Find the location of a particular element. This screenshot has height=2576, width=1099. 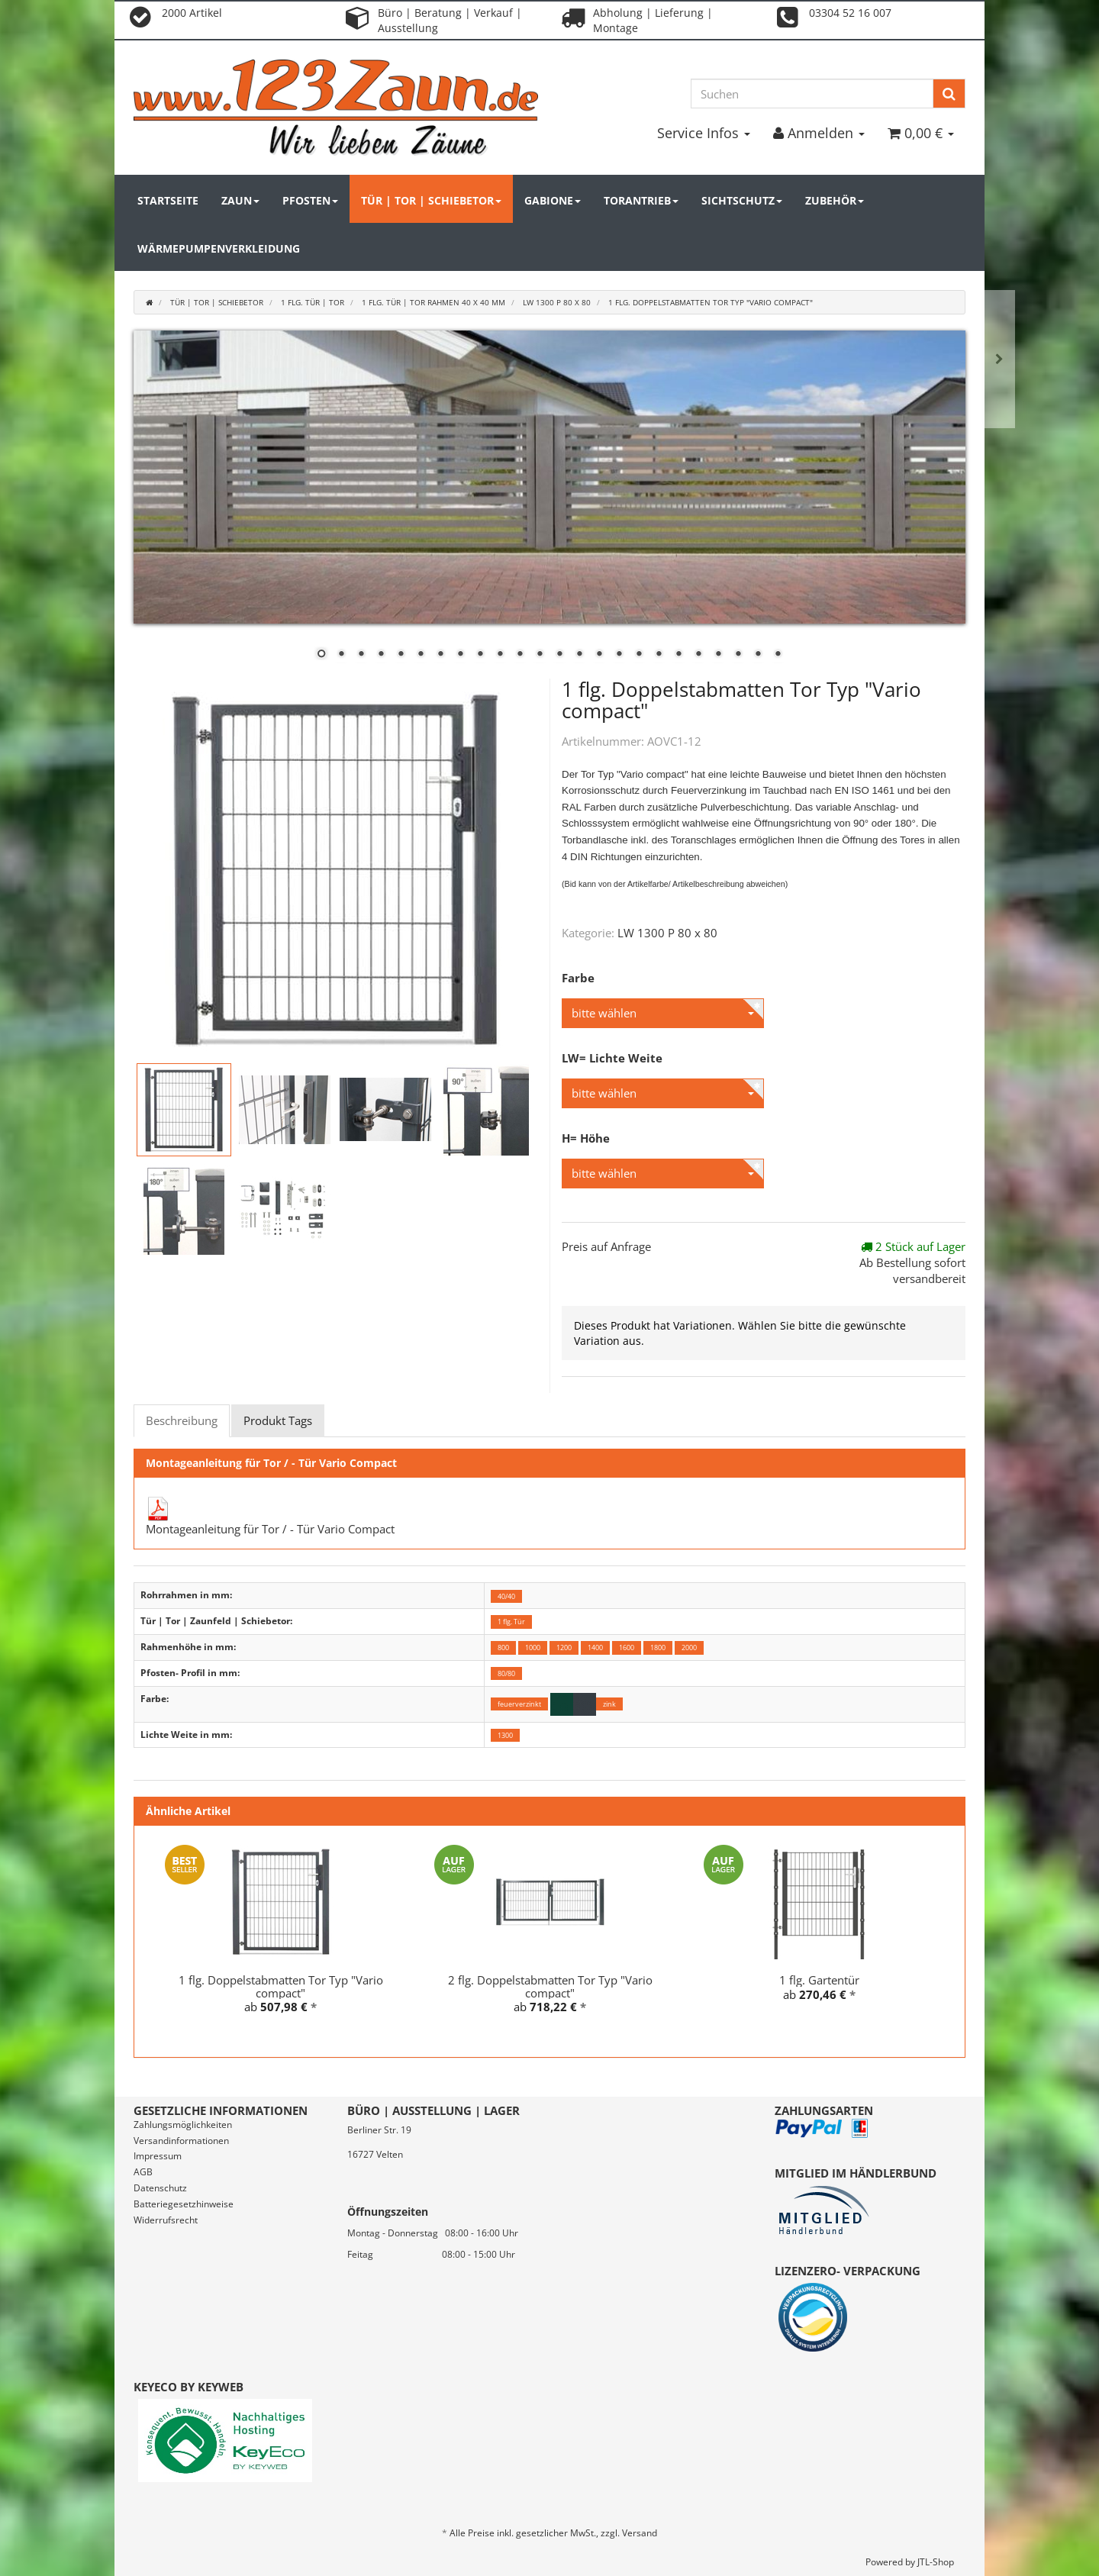

2000 is located at coordinates (689, 1647).